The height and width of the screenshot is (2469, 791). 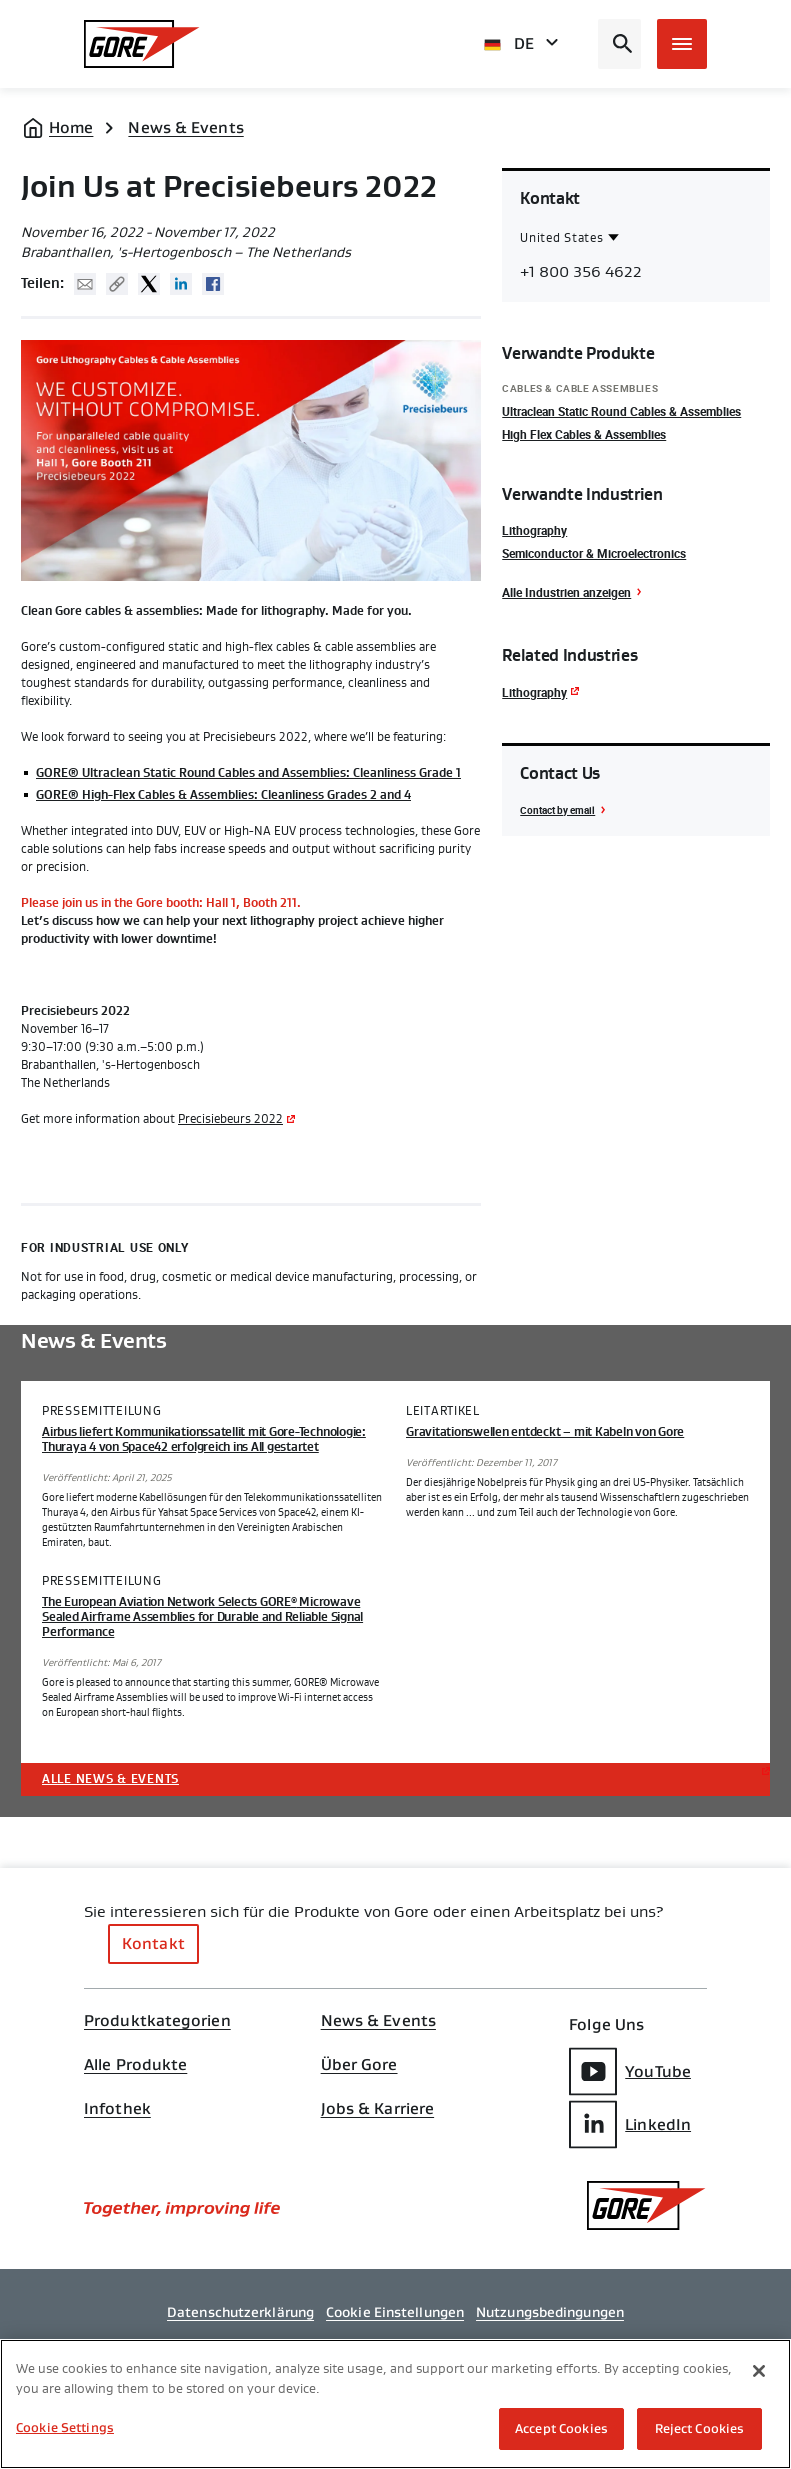 I want to click on High Flex Cables & Assemblies, so click(x=584, y=434).